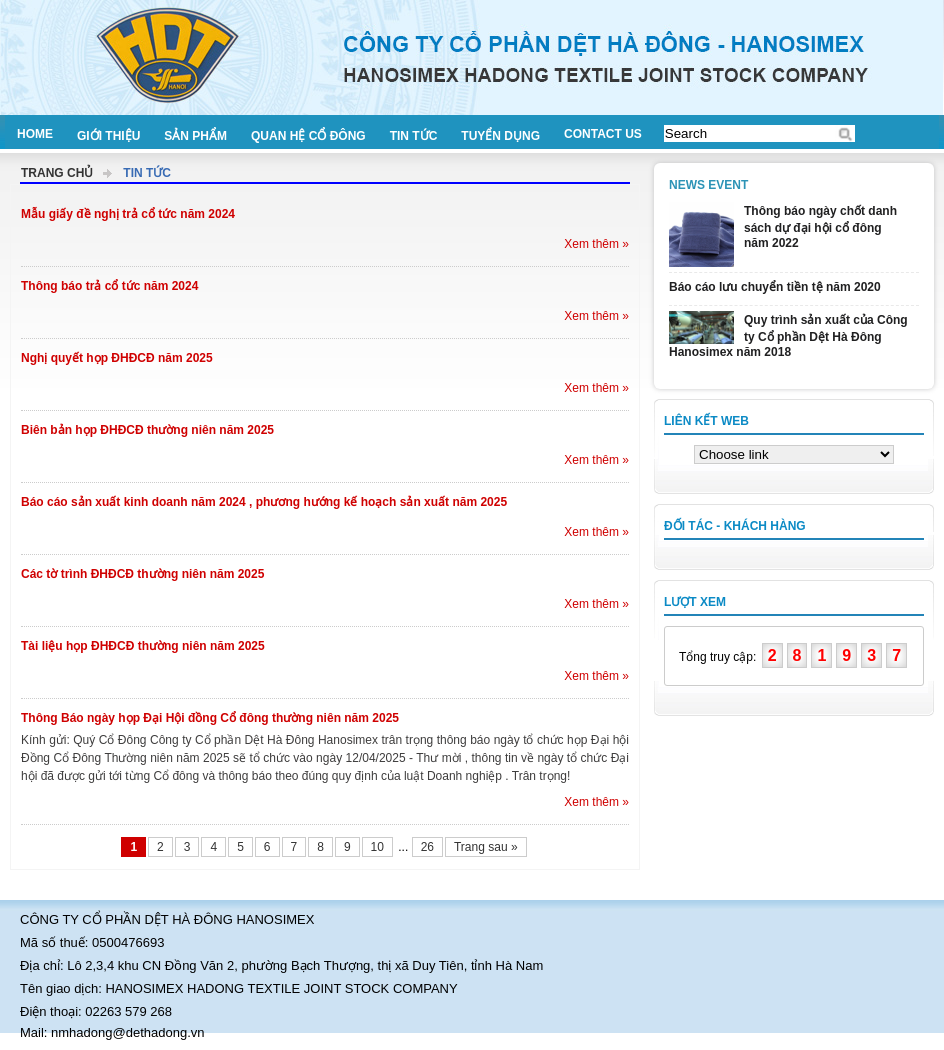  I want to click on Nghị quyết họp ĐHĐCĐ năm 2025, so click(117, 358).